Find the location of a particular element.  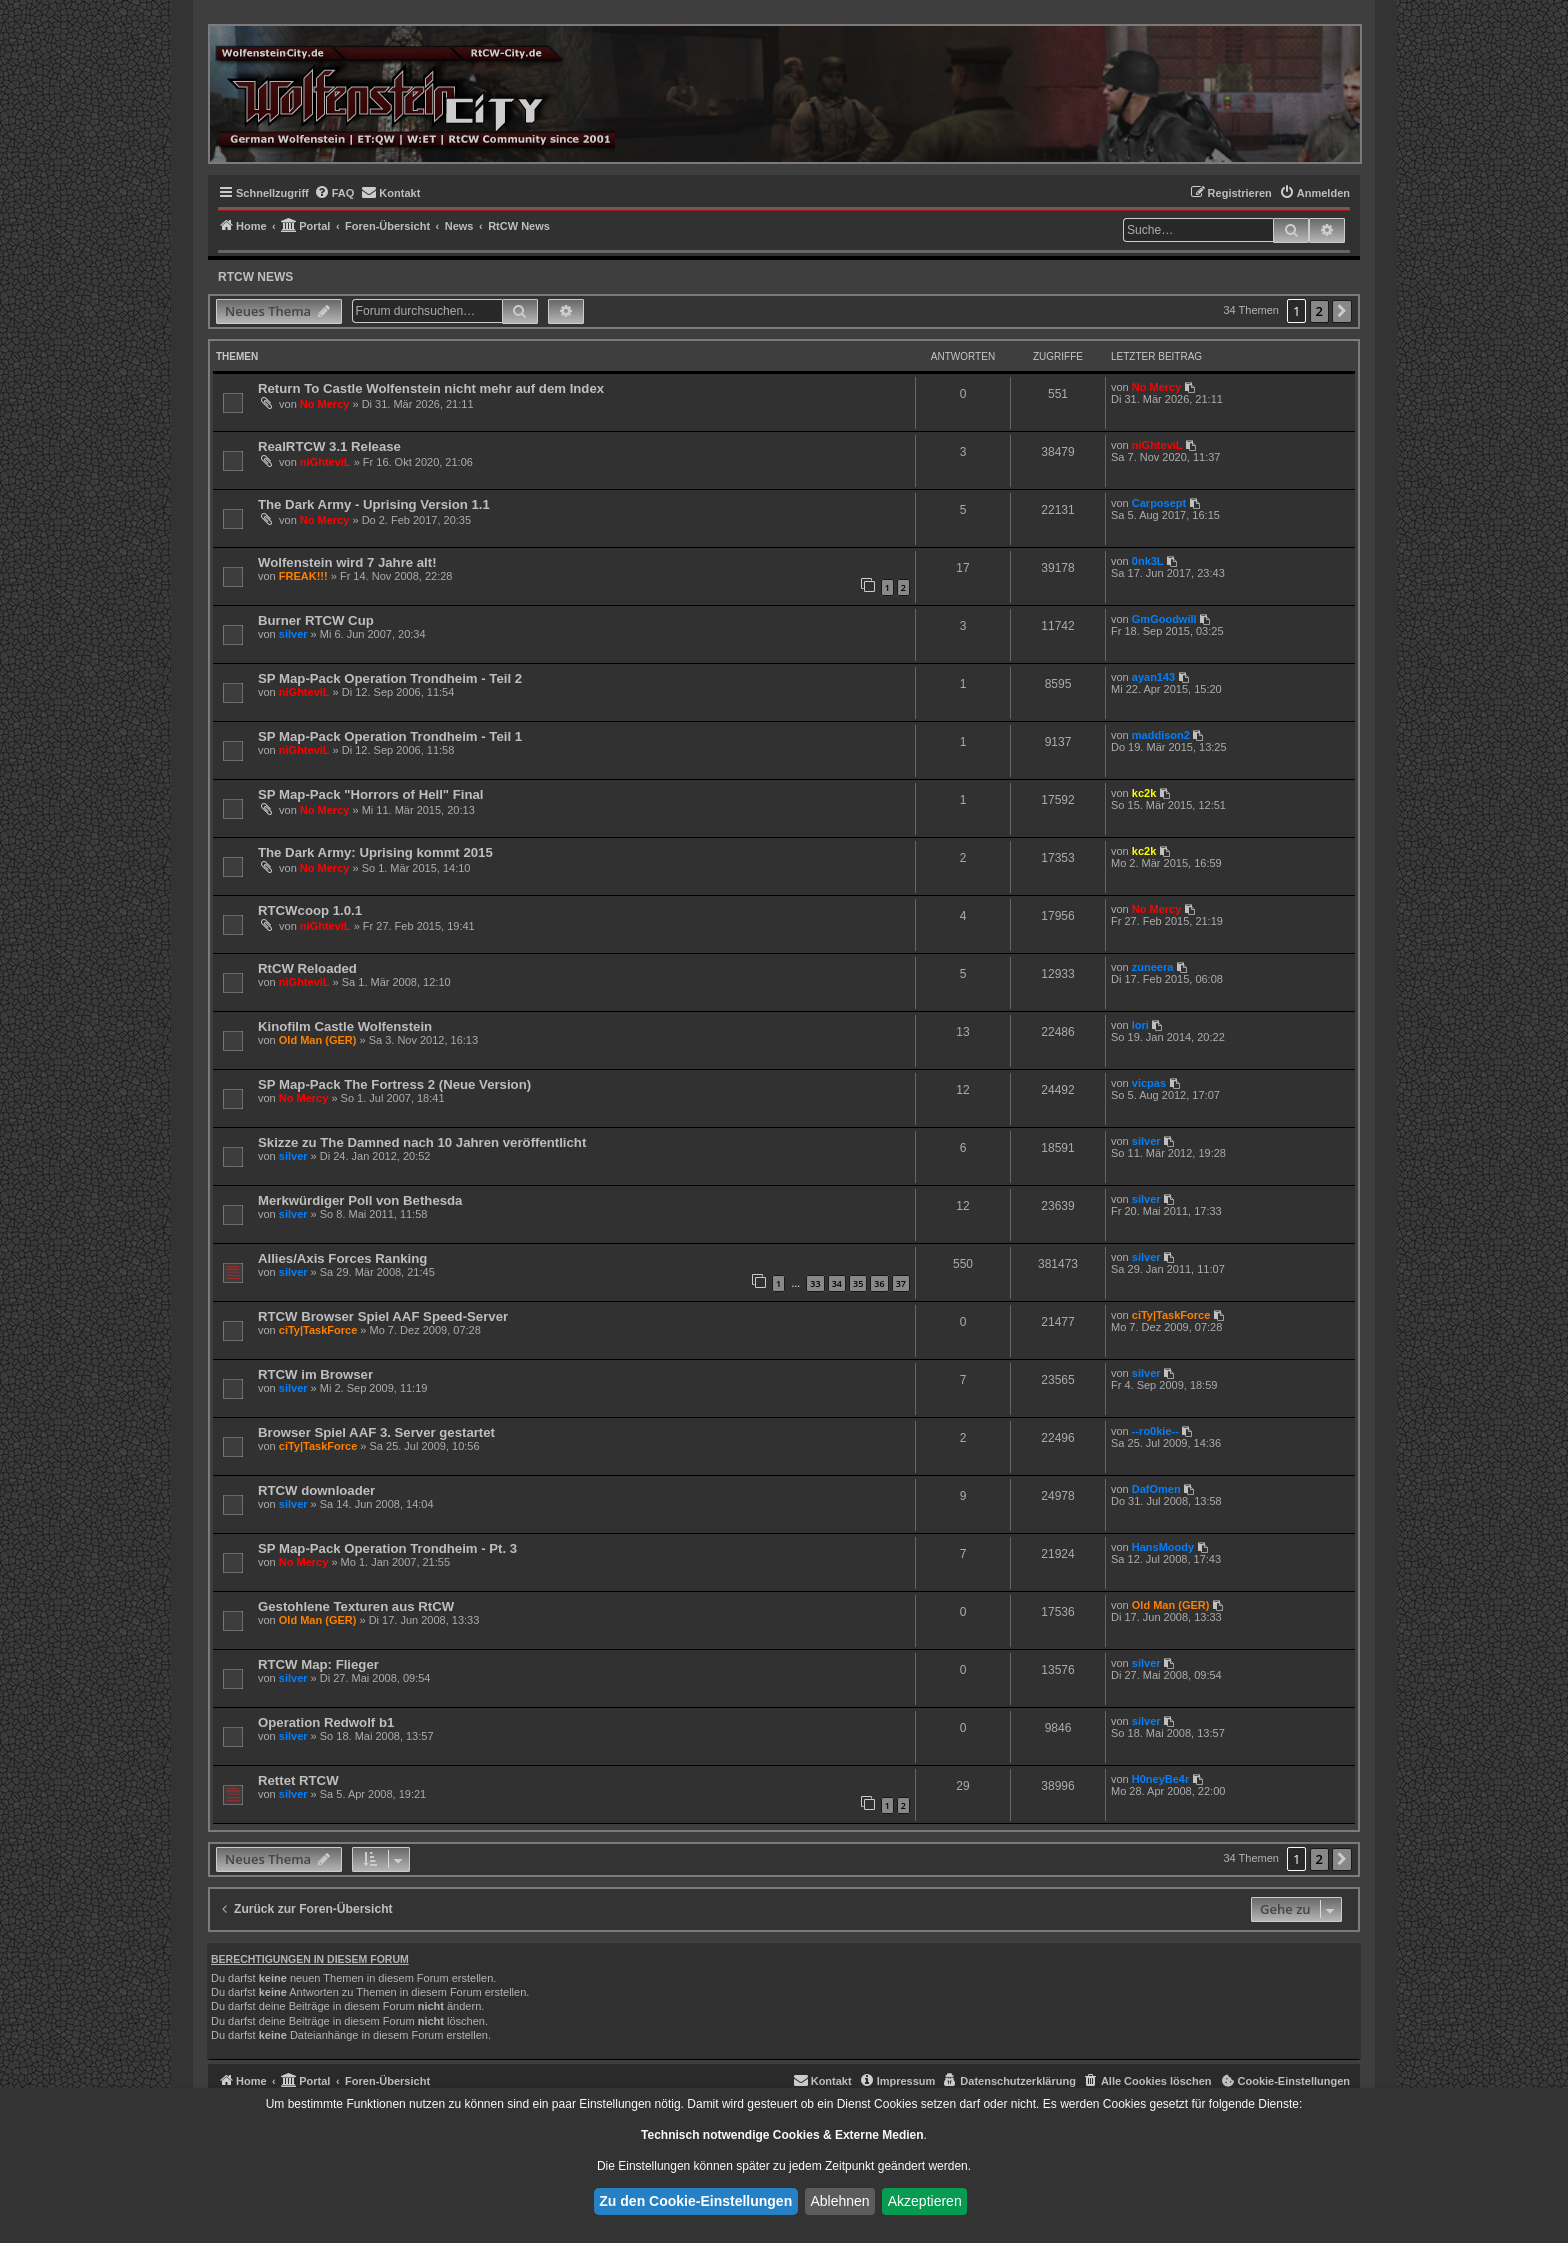

--ro0kie-- is located at coordinates (1155, 1431).